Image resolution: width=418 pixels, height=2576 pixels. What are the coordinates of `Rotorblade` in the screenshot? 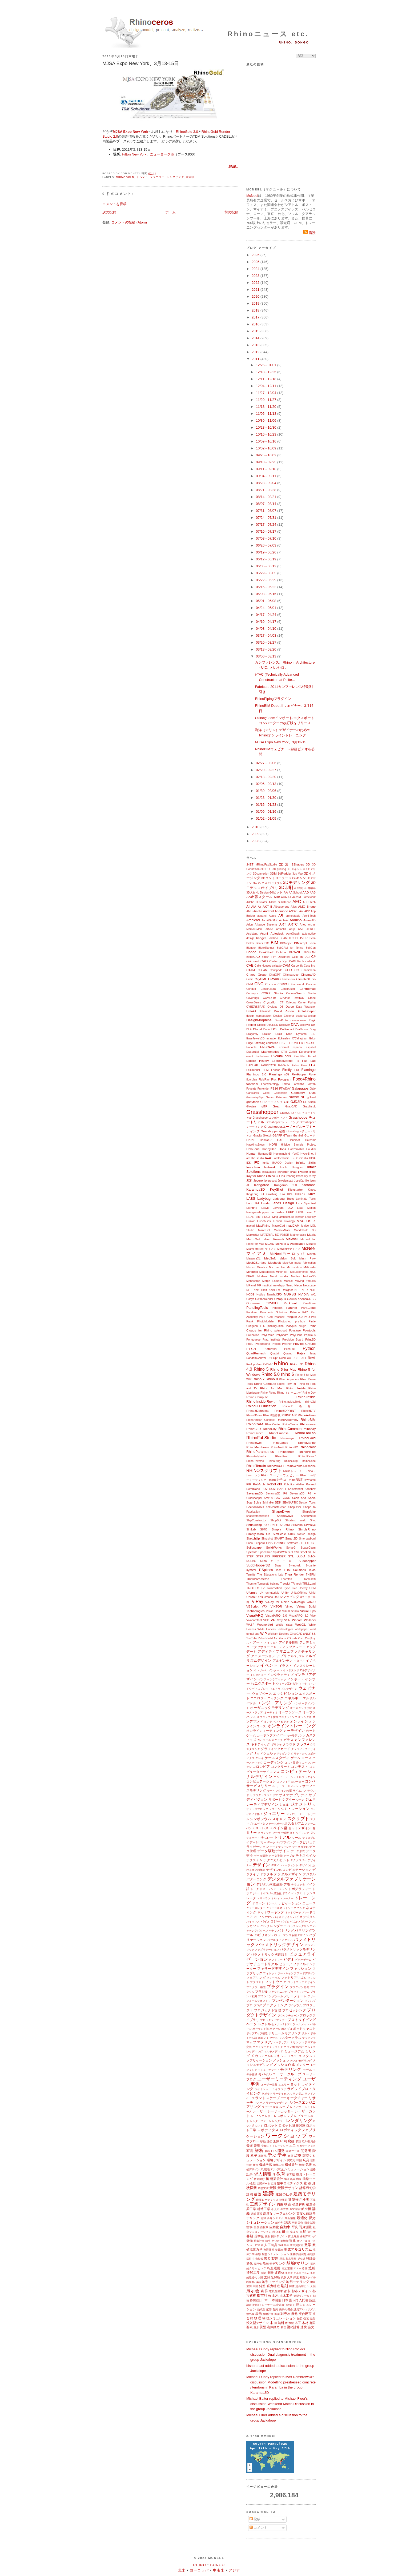 It's located at (253, 1489).